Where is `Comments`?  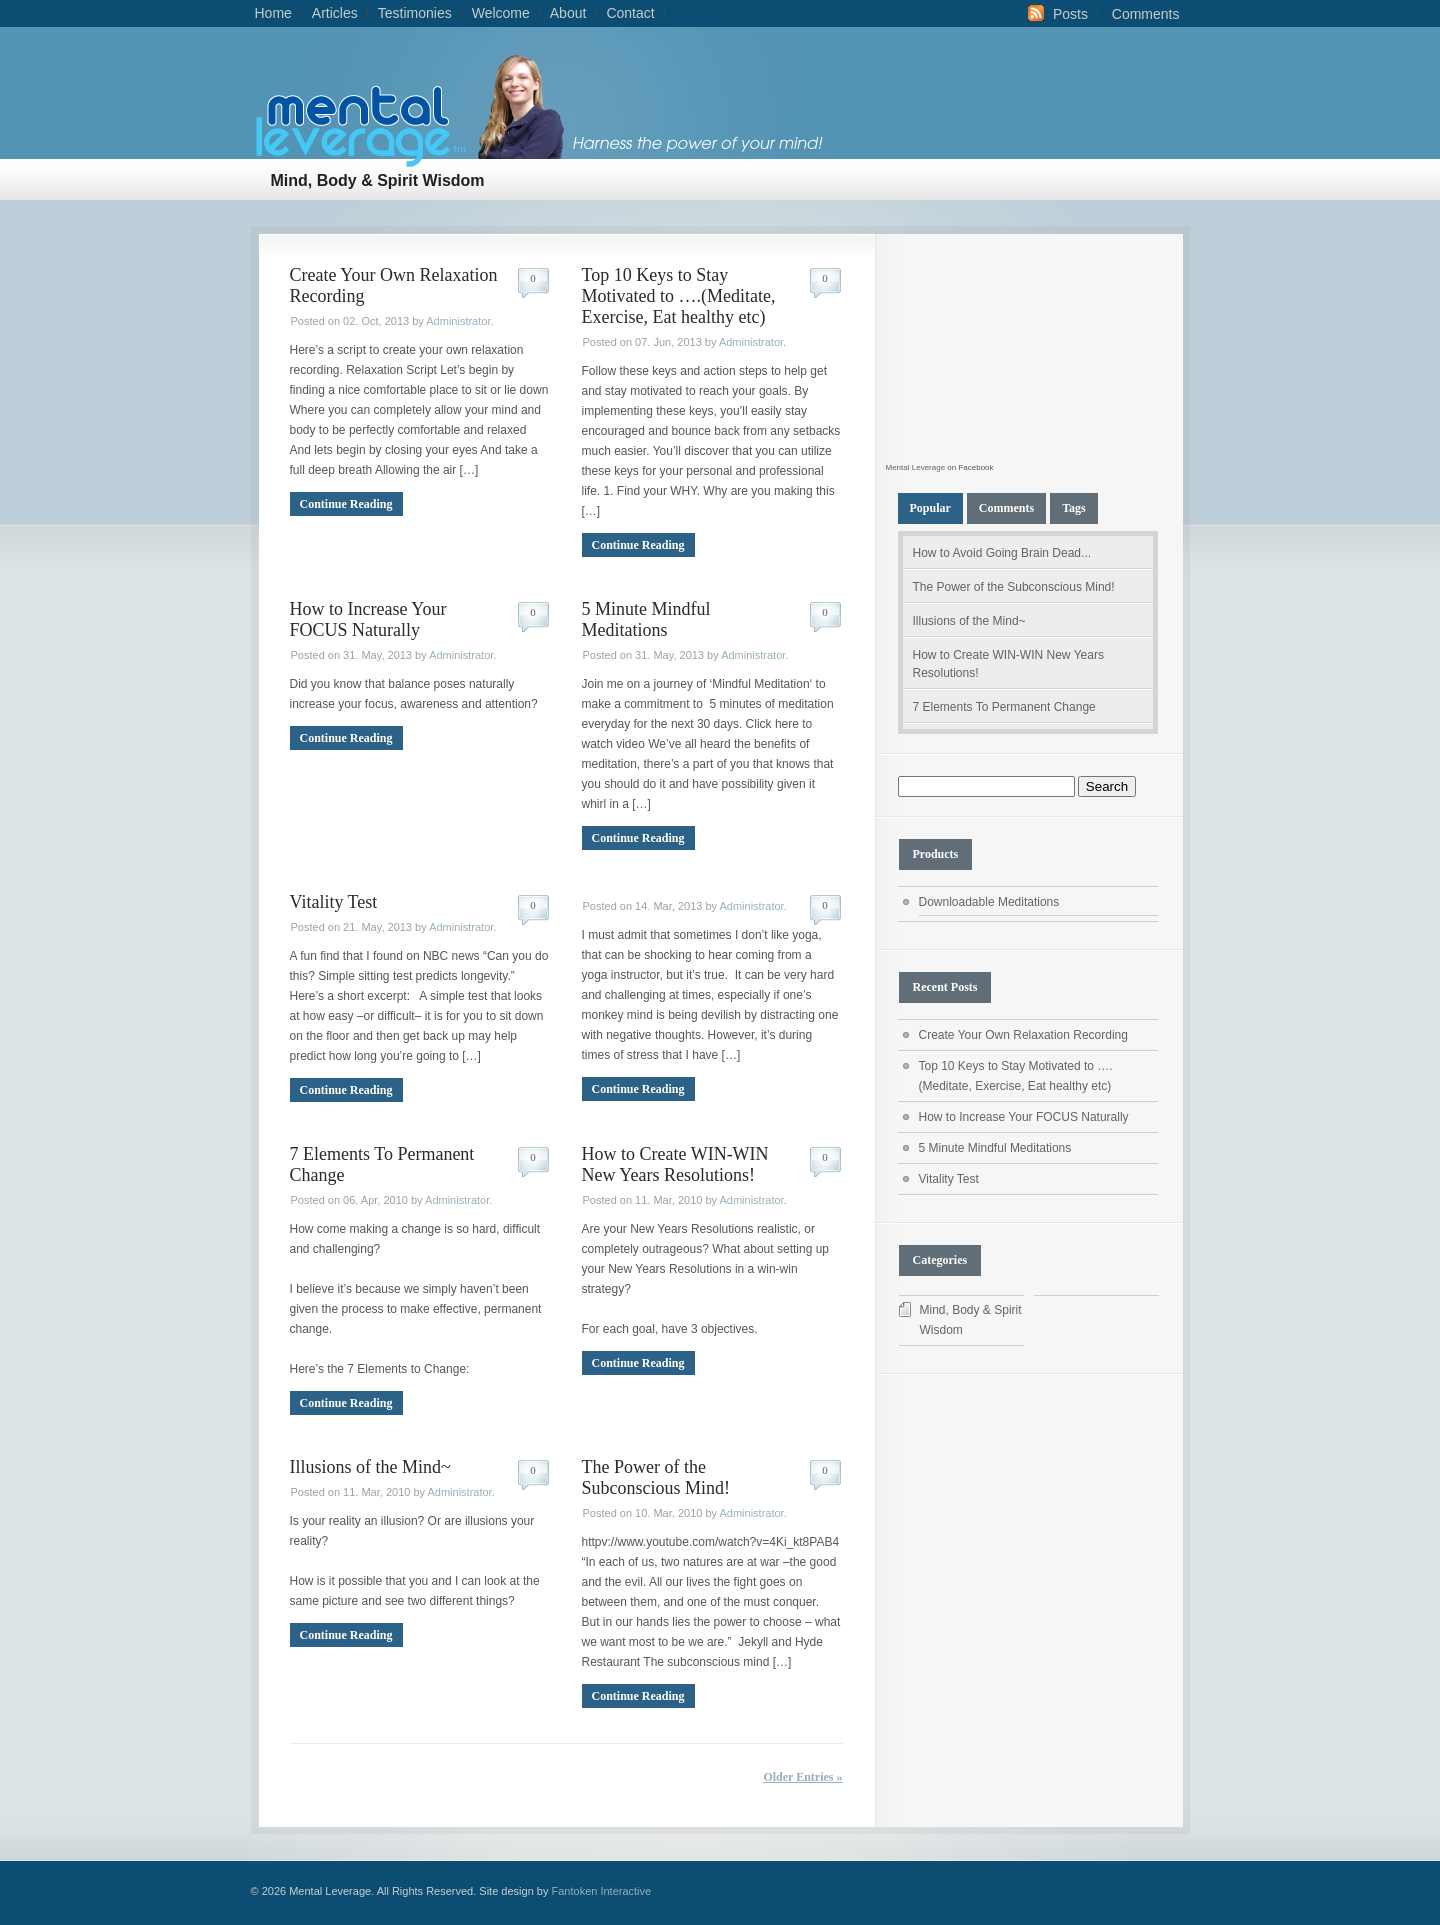
Comments is located at coordinates (1146, 14).